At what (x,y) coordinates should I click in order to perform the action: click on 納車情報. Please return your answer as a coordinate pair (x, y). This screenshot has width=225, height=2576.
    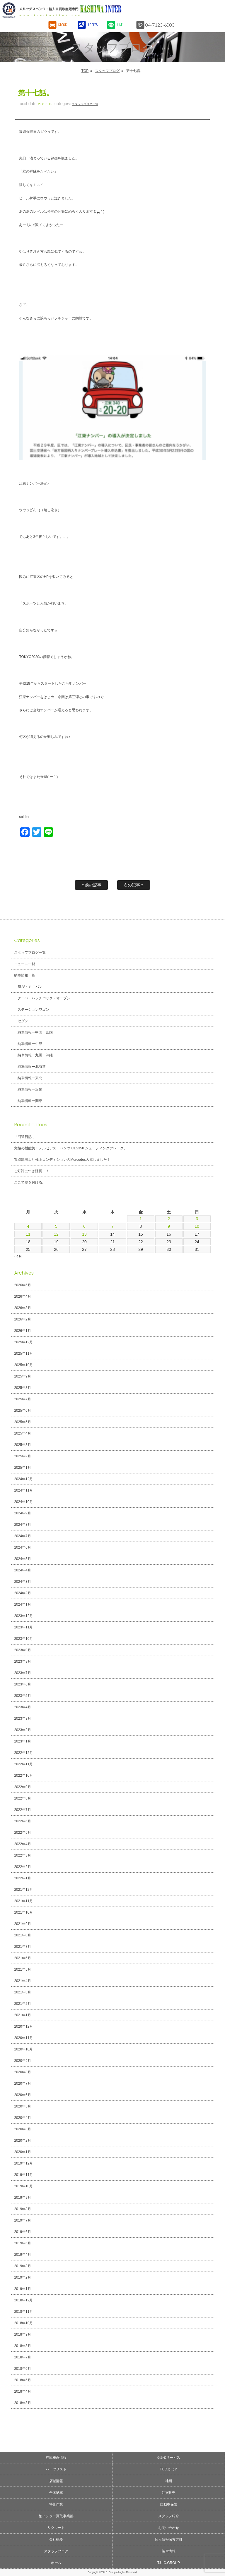
    Looking at the image, I should click on (169, 2551).